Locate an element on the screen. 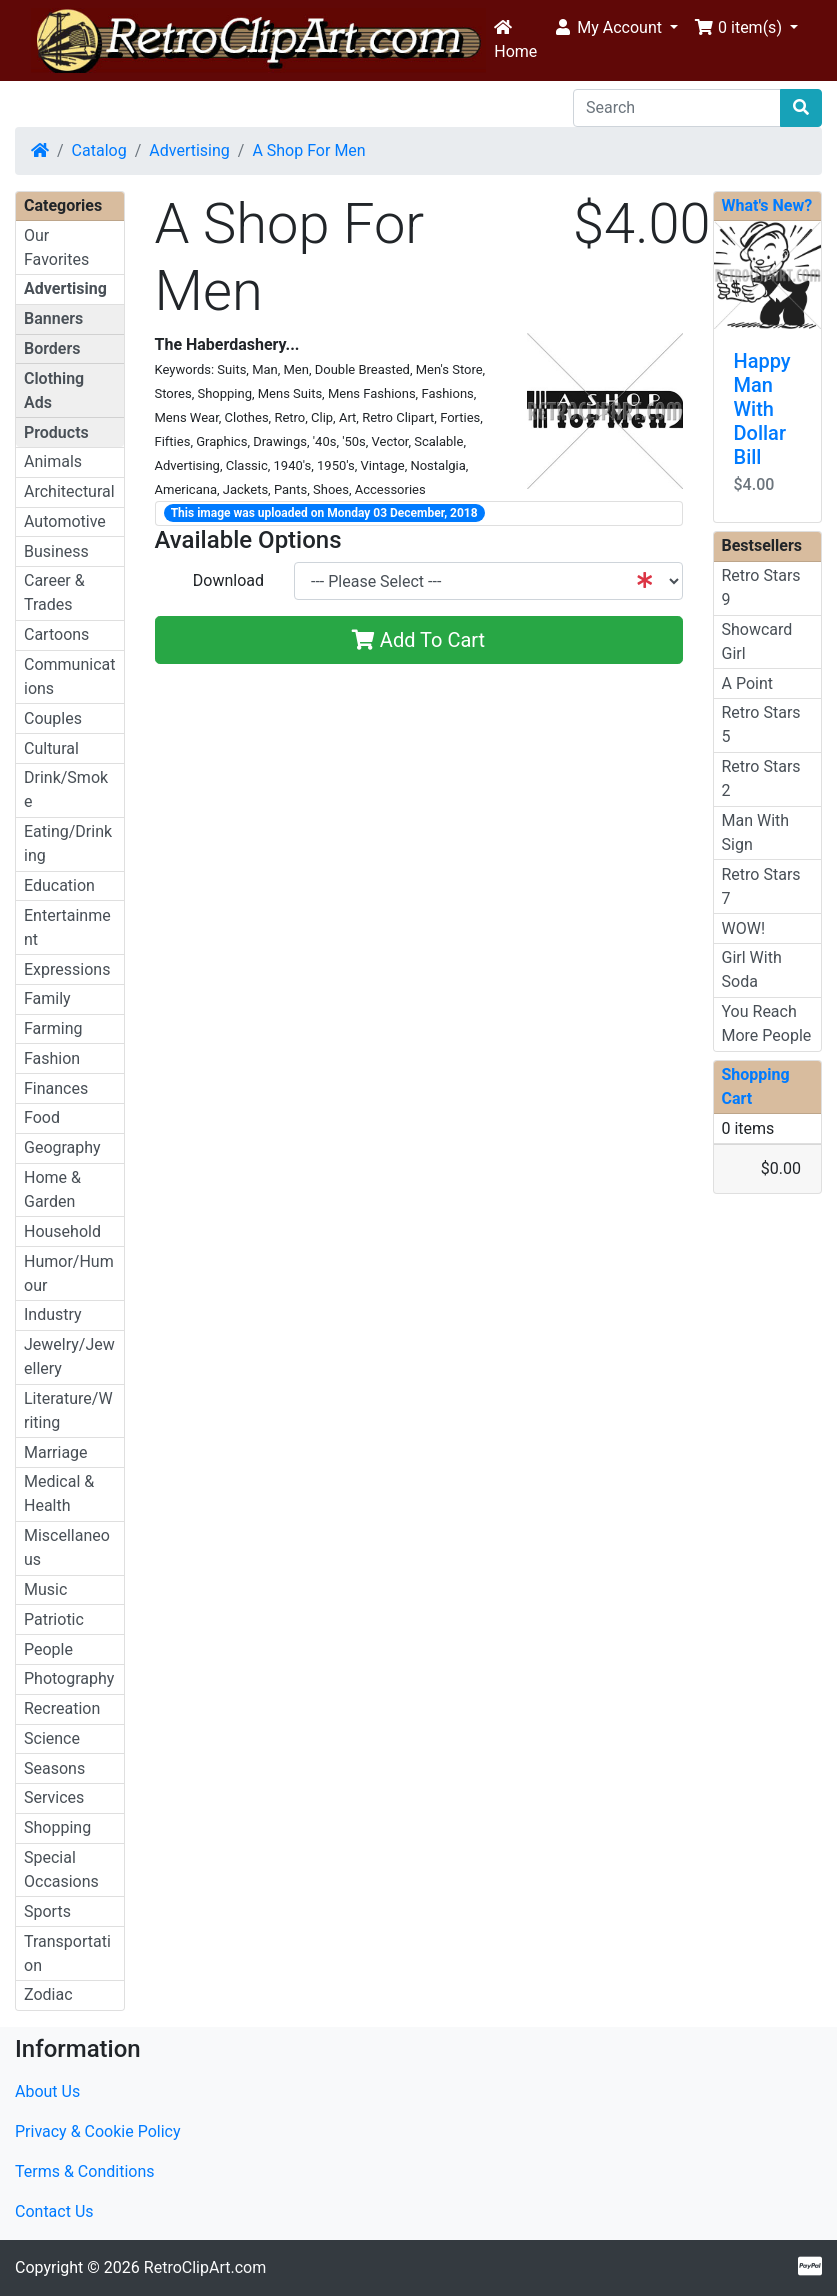  About Us is located at coordinates (47, 2091).